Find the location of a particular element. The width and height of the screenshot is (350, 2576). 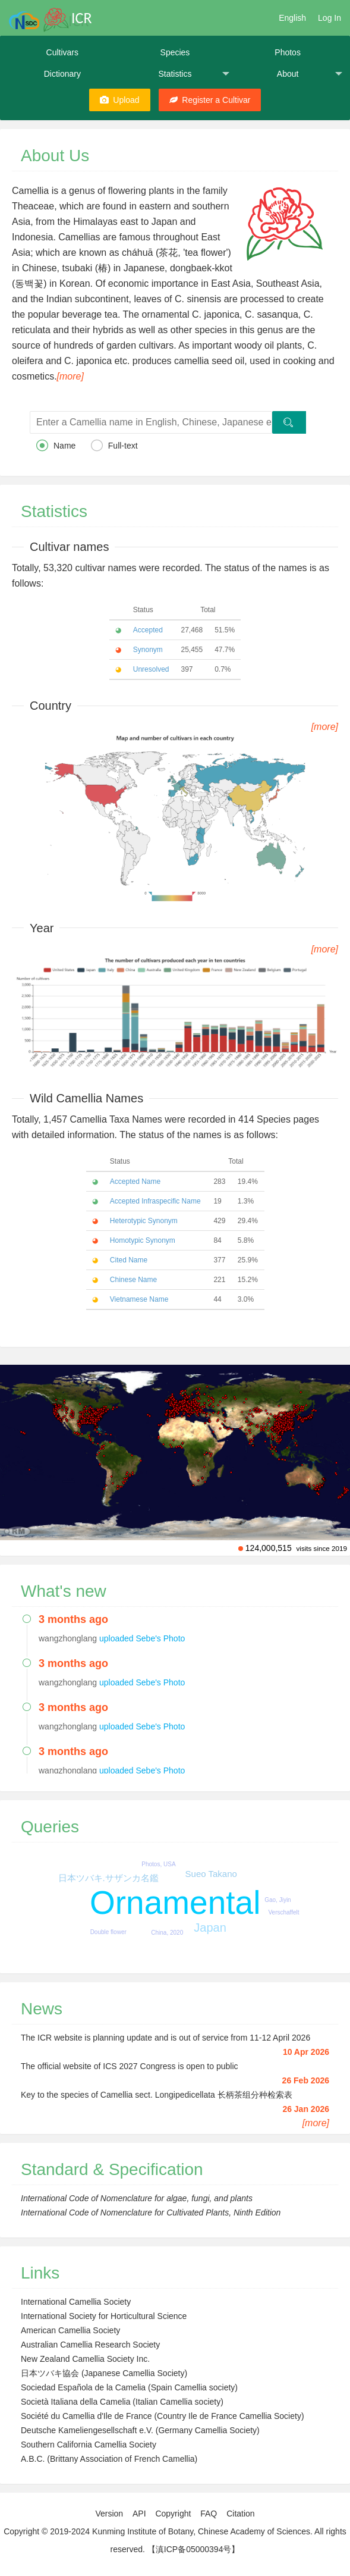

Copyright is located at coordinates (173, 2513).